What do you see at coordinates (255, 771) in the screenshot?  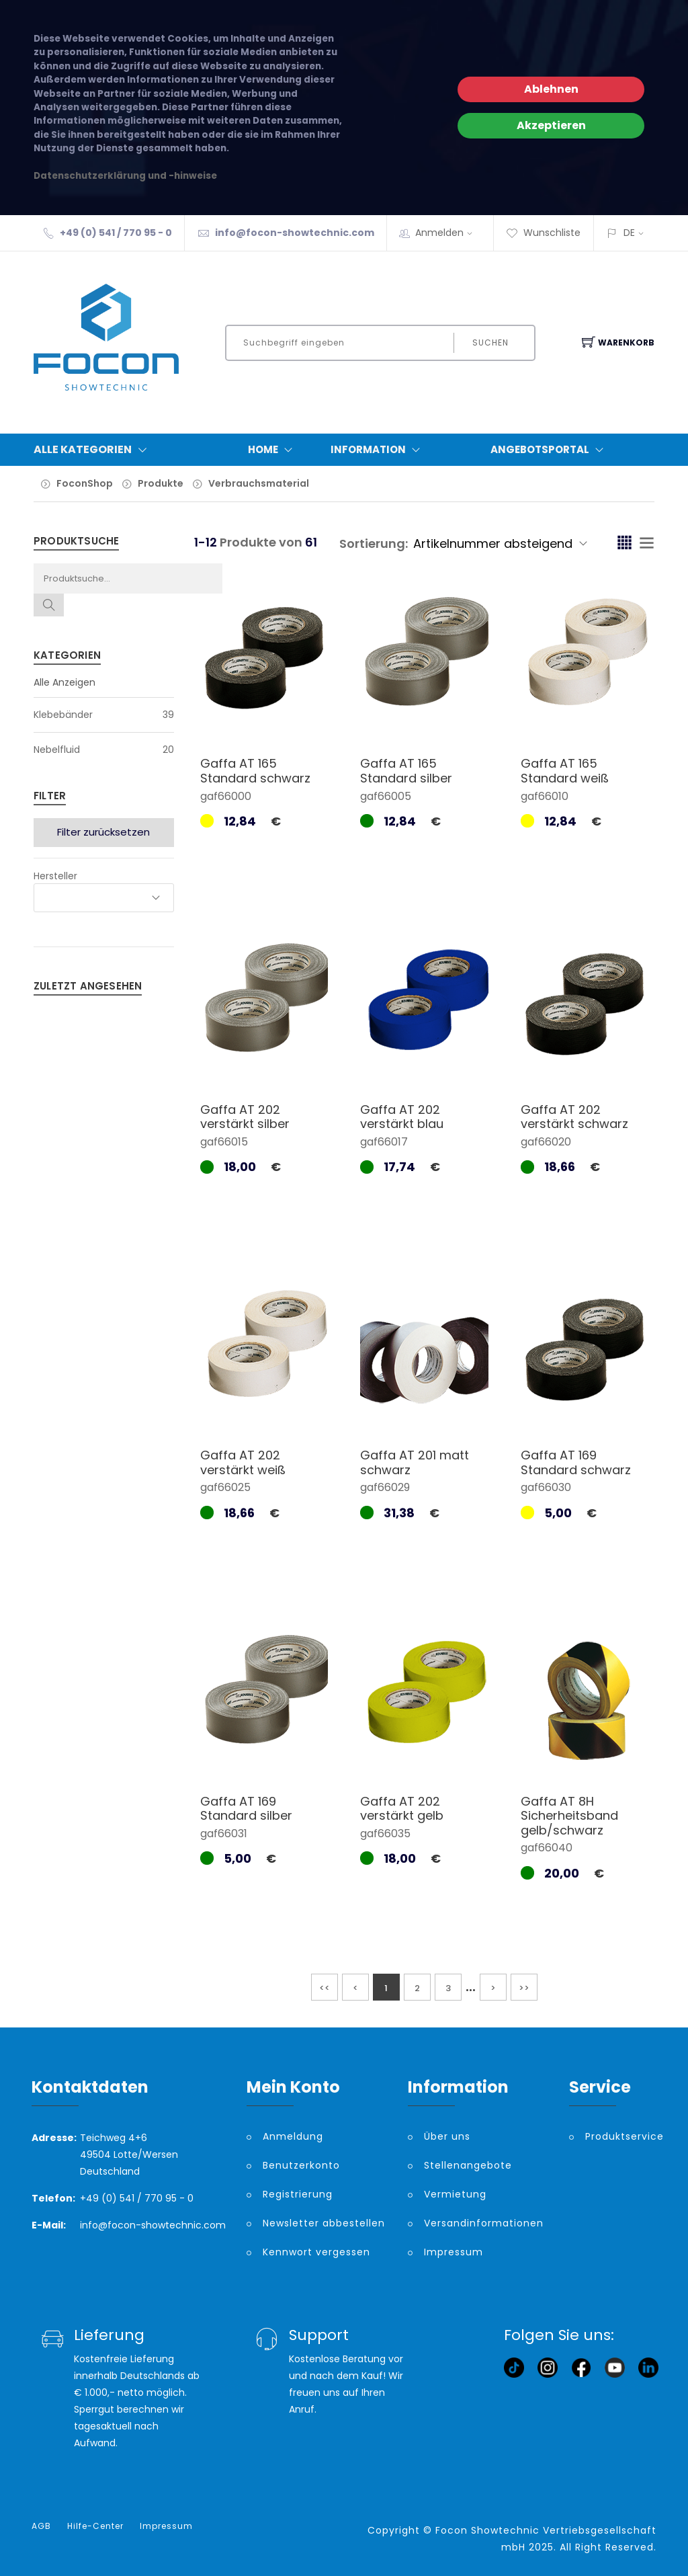 I see `Gaffa AT 165 Standard schwarz` at bounding box center [255, 771].